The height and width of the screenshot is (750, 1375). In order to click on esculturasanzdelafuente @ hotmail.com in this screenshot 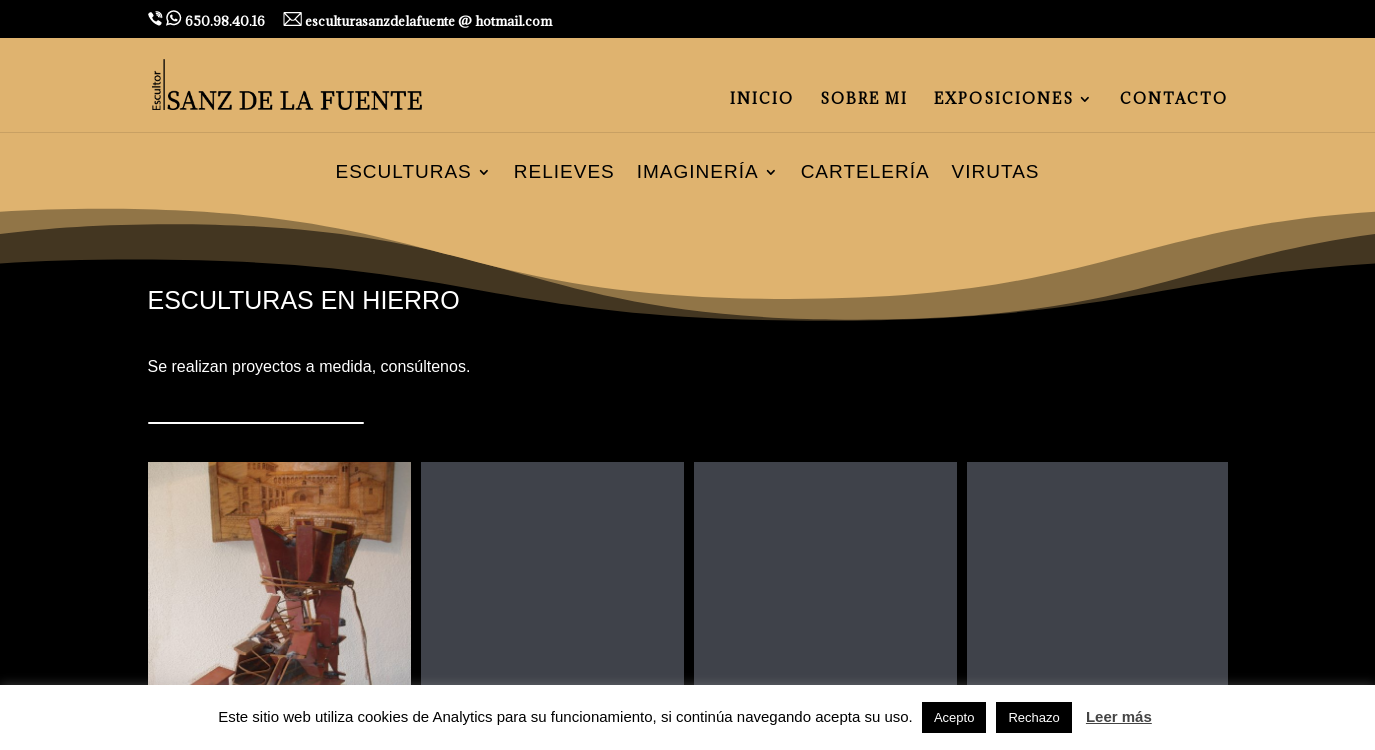, I will do `click(417, 21)`.